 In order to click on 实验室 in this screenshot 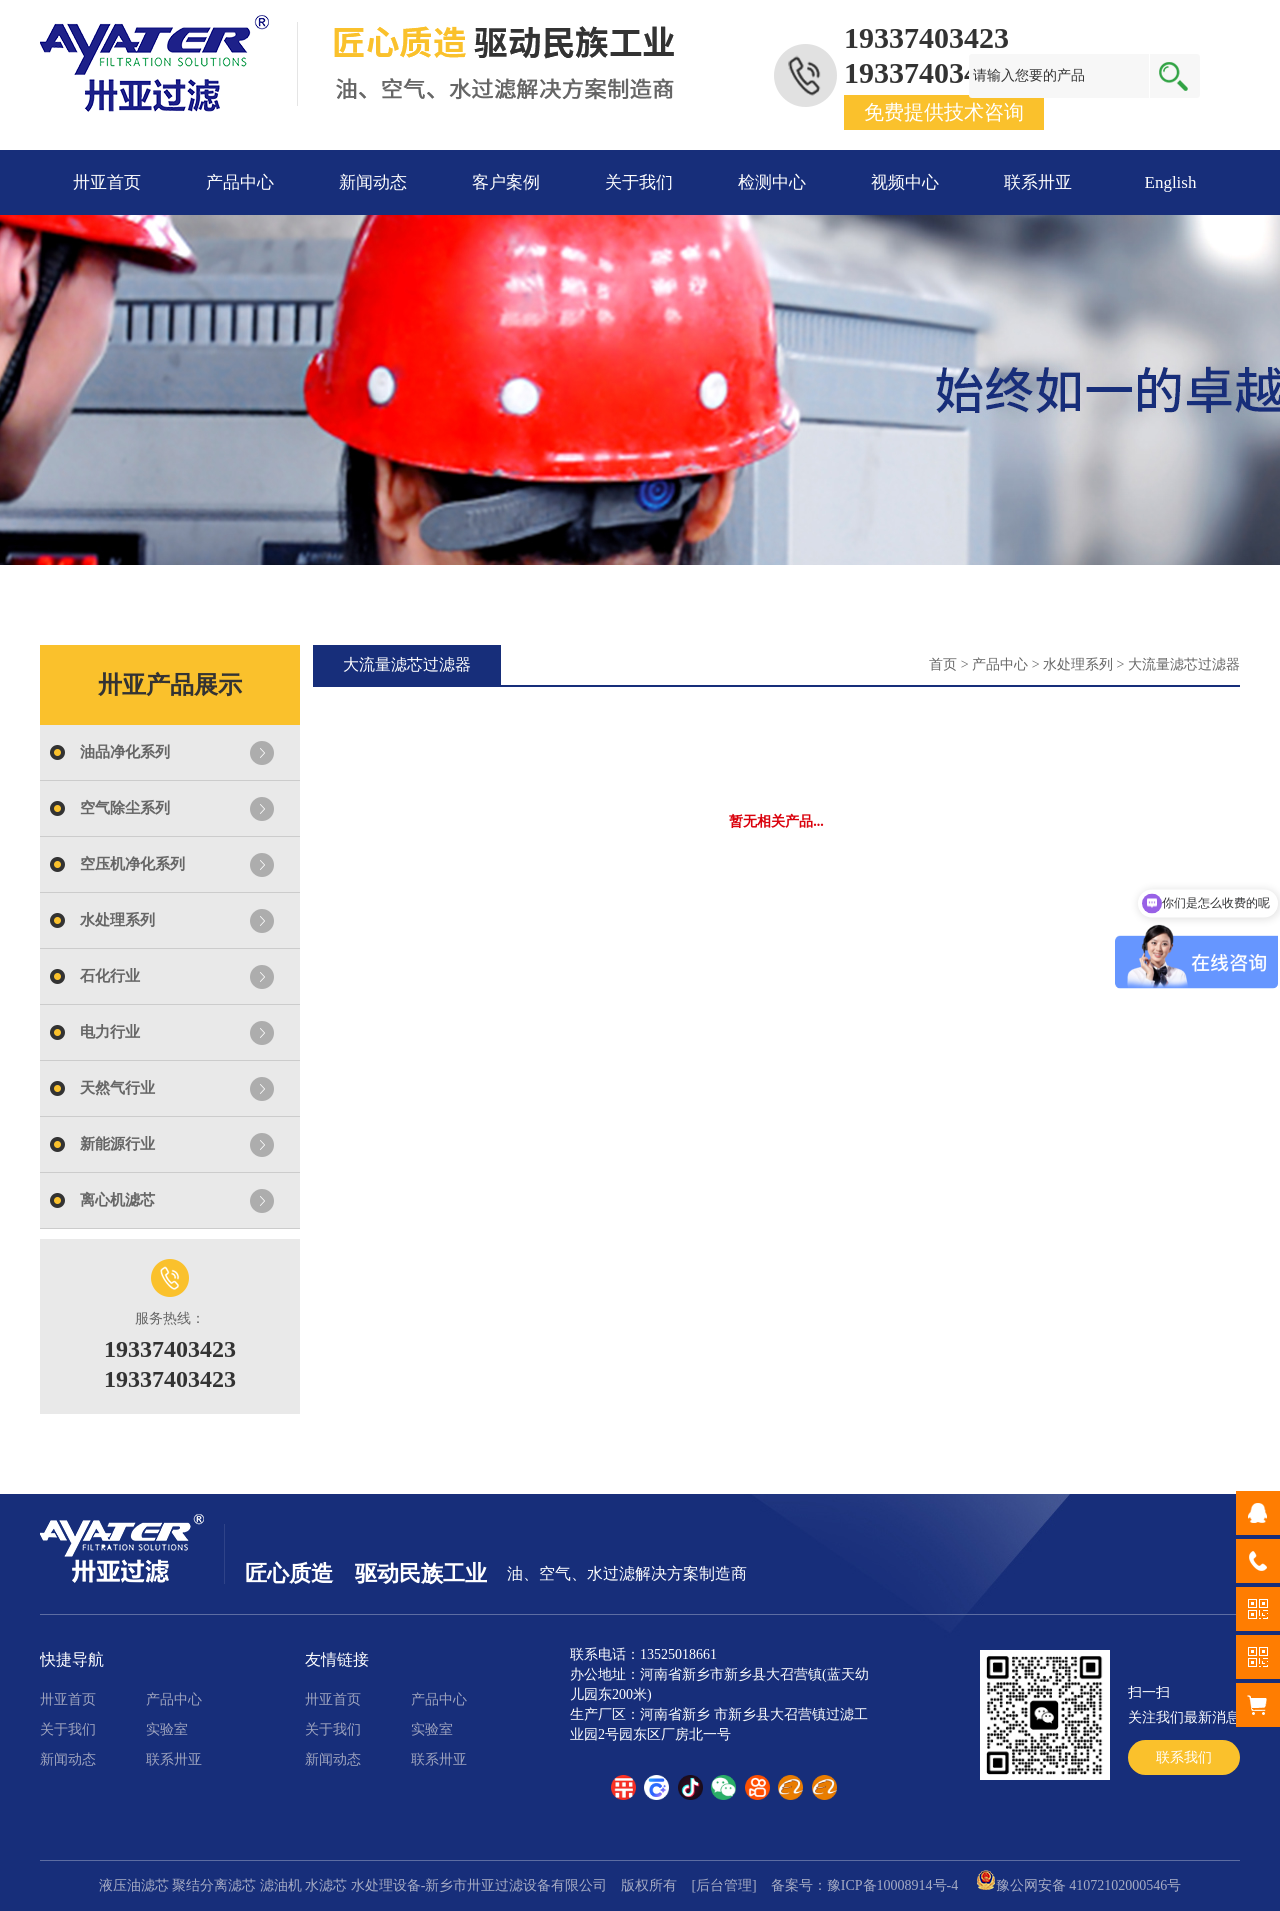, I will do `click(167, 1729)`.